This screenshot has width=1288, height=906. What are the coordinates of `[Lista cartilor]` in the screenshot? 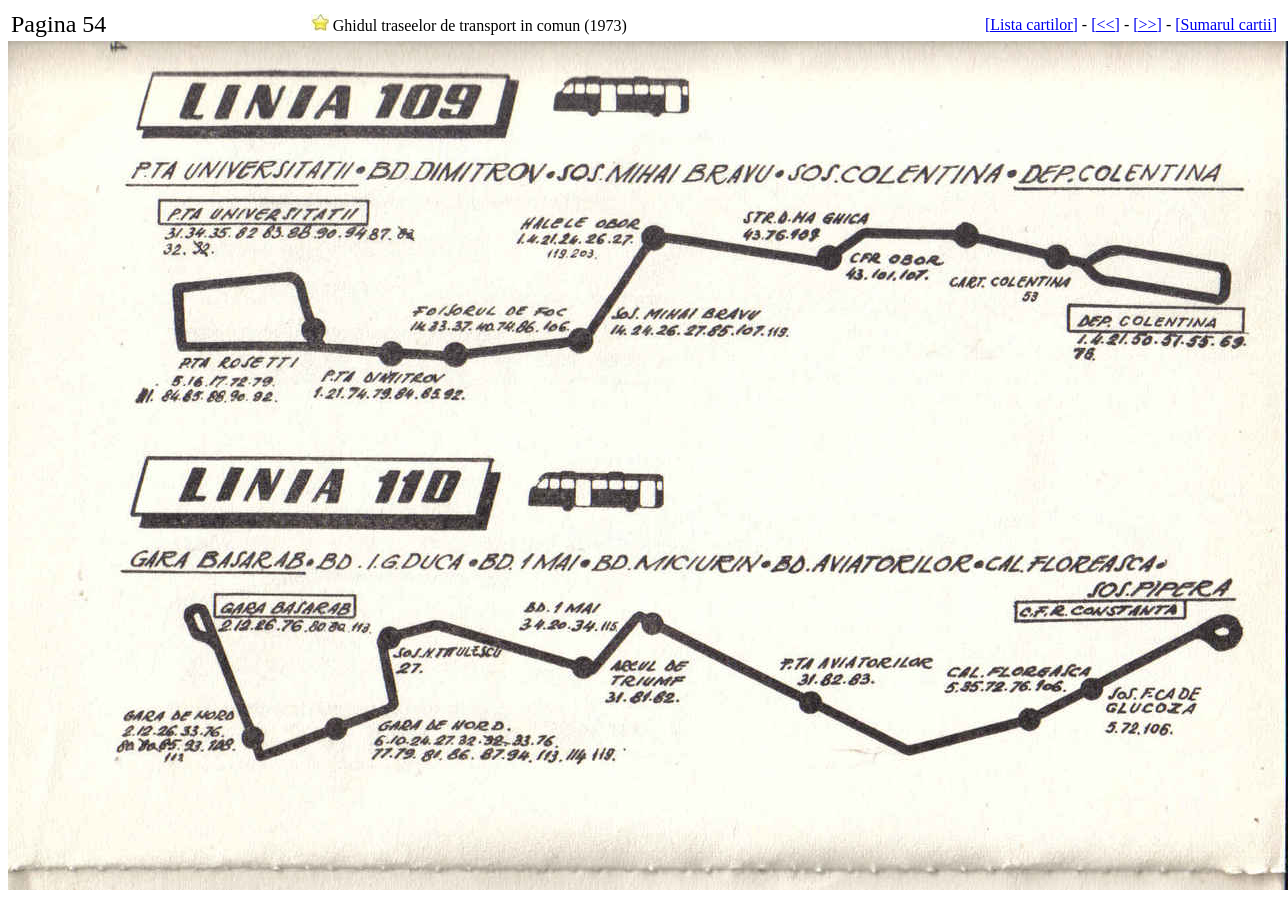 It's located at (1031, 24).